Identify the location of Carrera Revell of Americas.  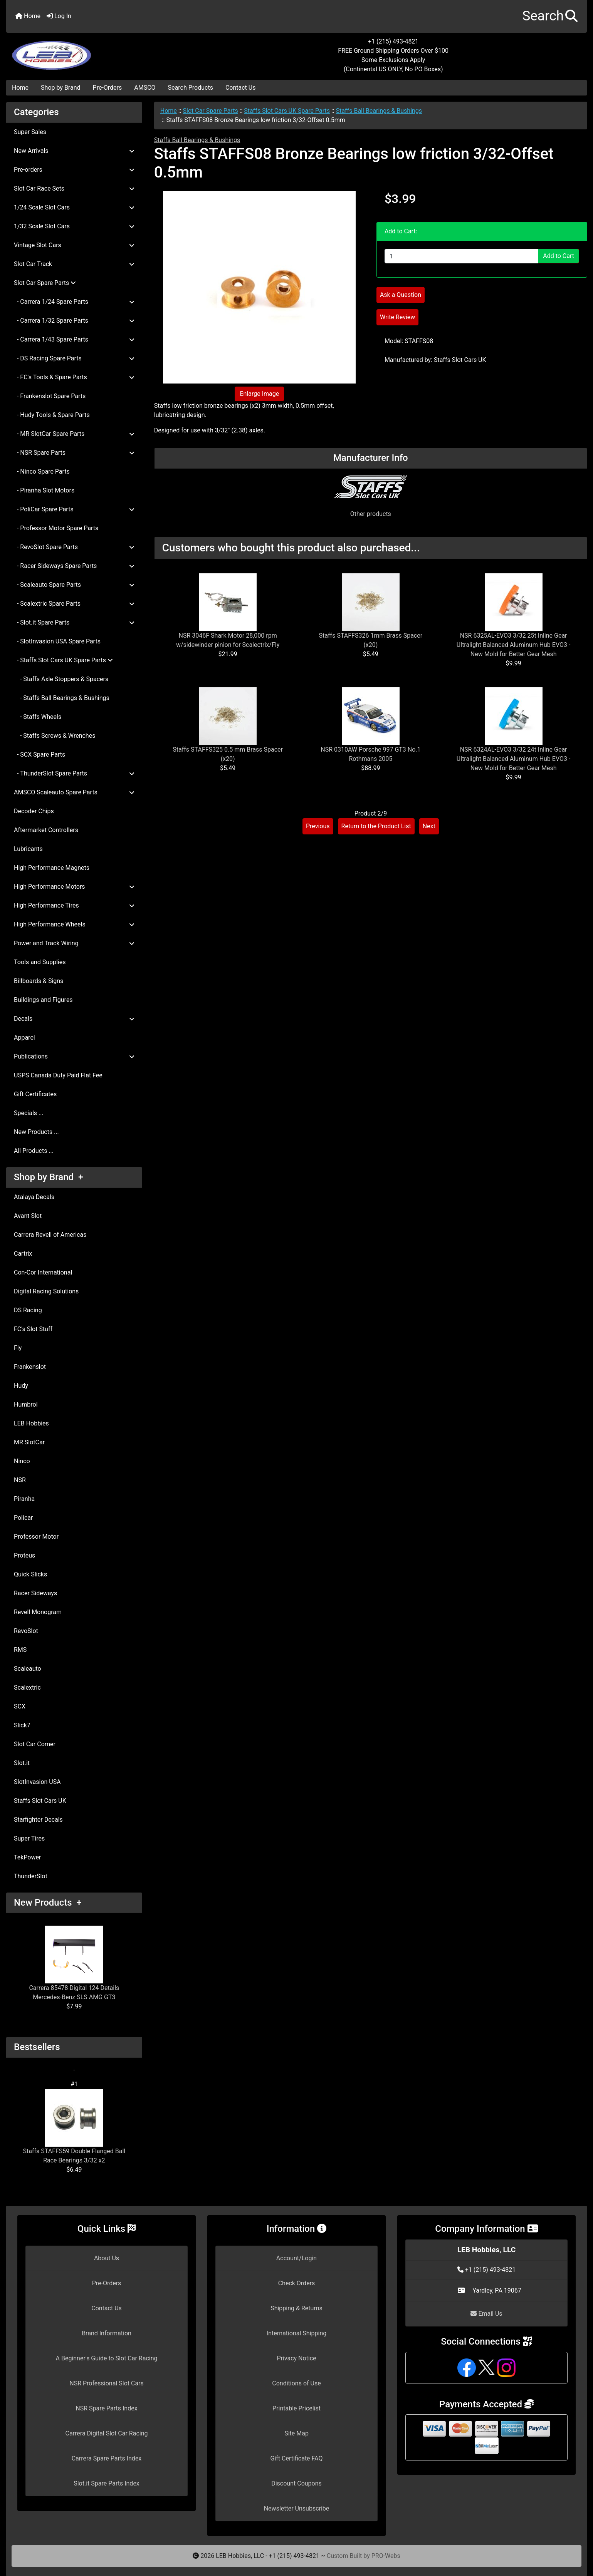
(50, 1234).